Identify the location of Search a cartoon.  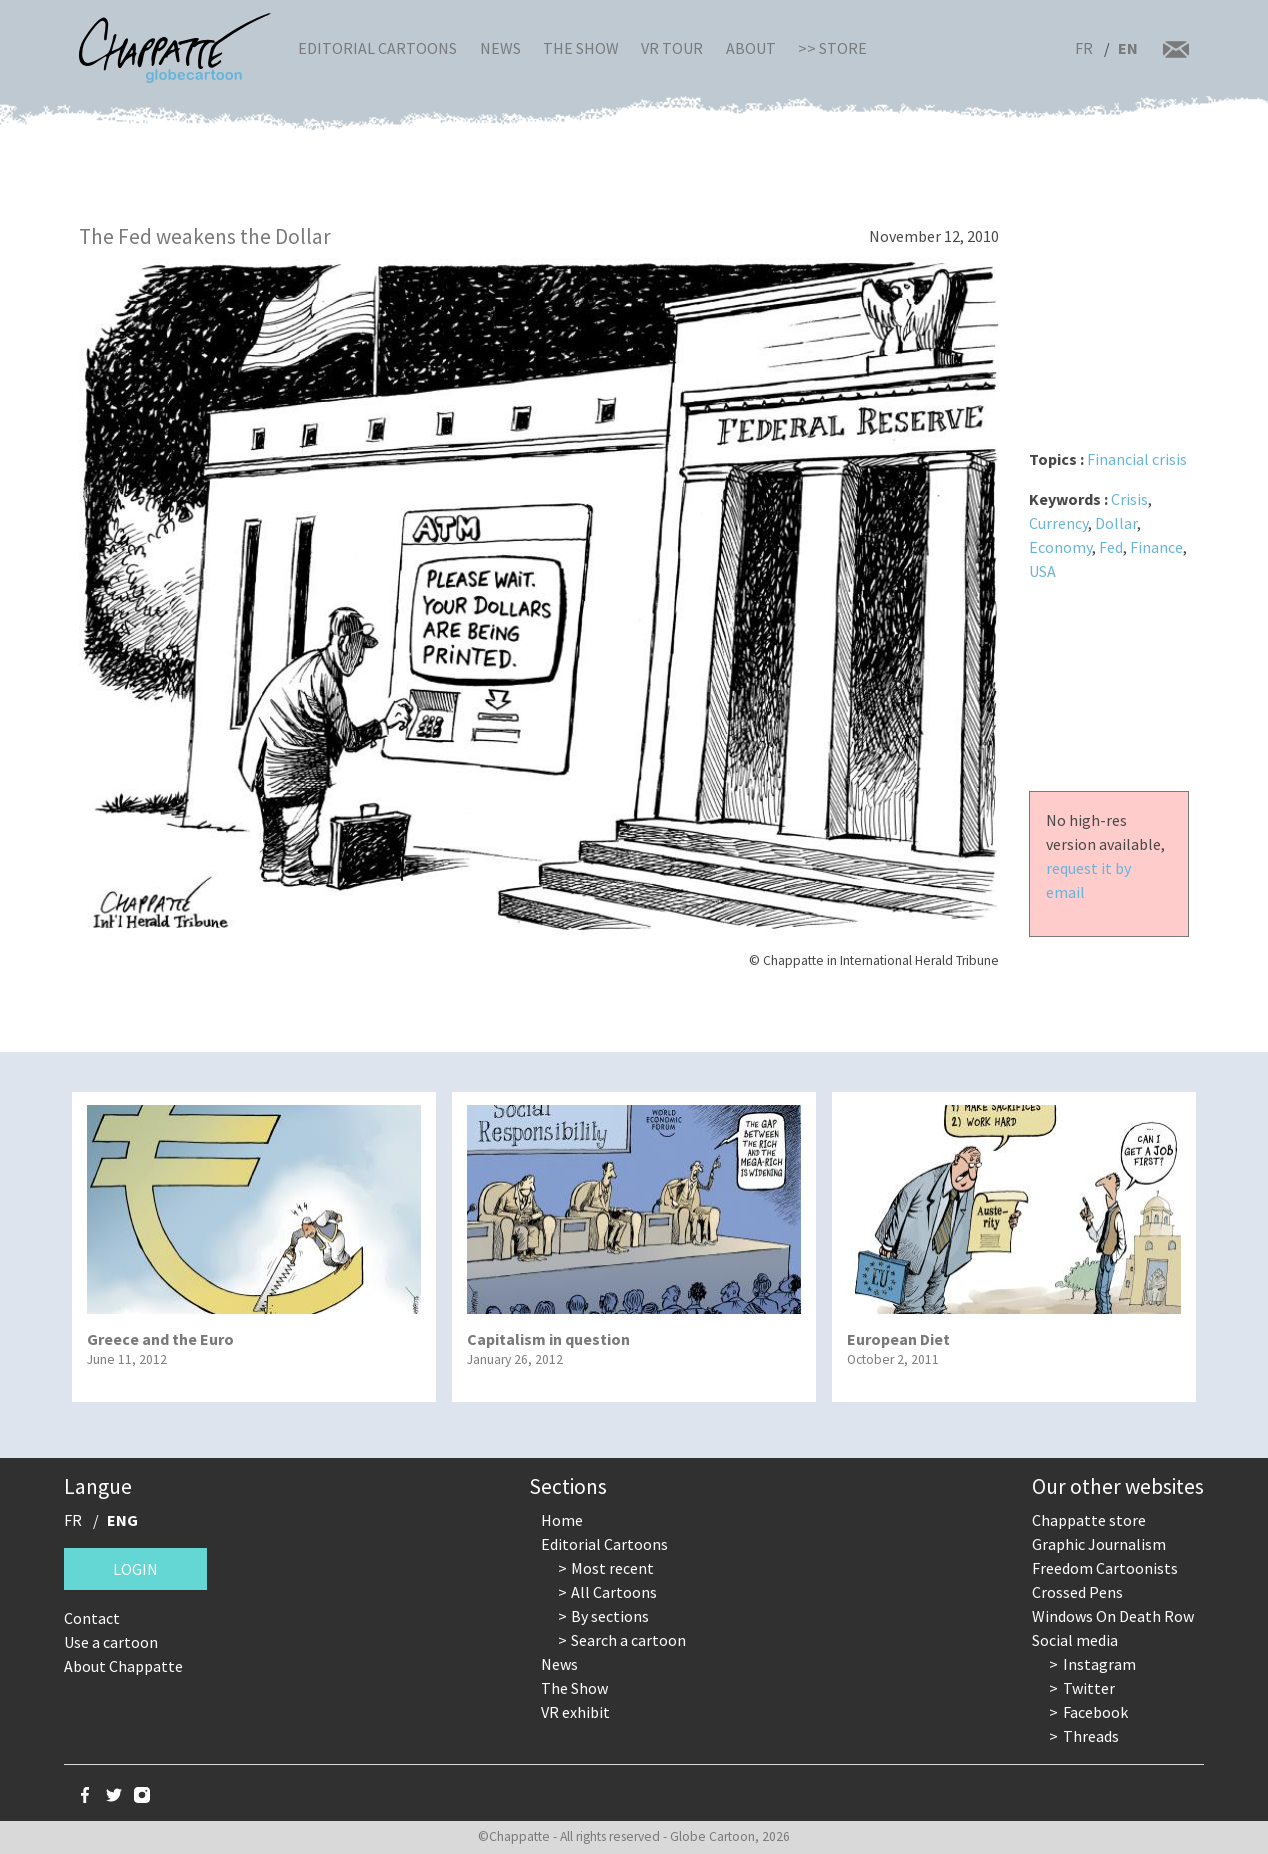
(628, 1640).